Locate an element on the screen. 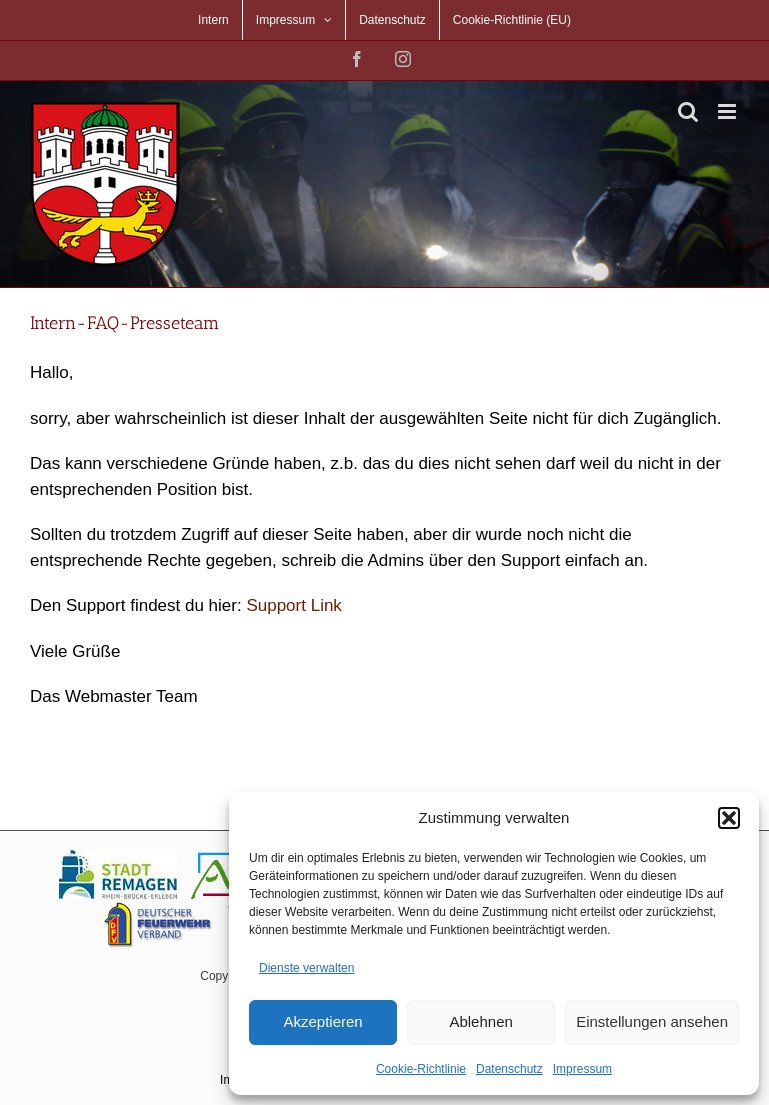 This screenshot has width=769, height=1105. Datenschutz is located at coordinates (509, 1069).